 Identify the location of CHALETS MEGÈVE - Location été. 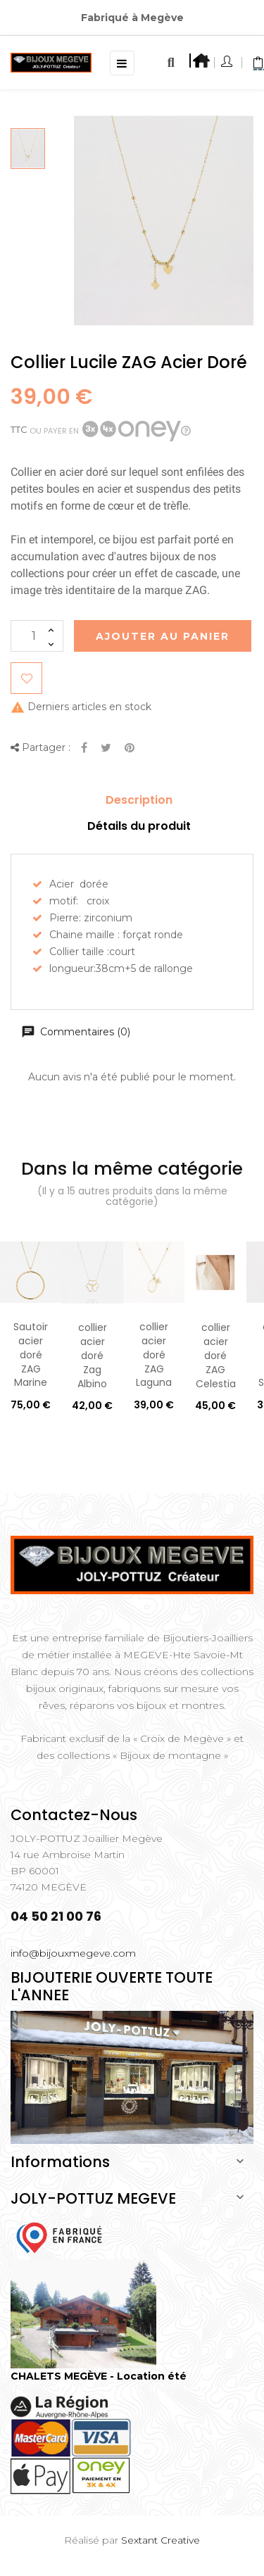
(99, 2376).